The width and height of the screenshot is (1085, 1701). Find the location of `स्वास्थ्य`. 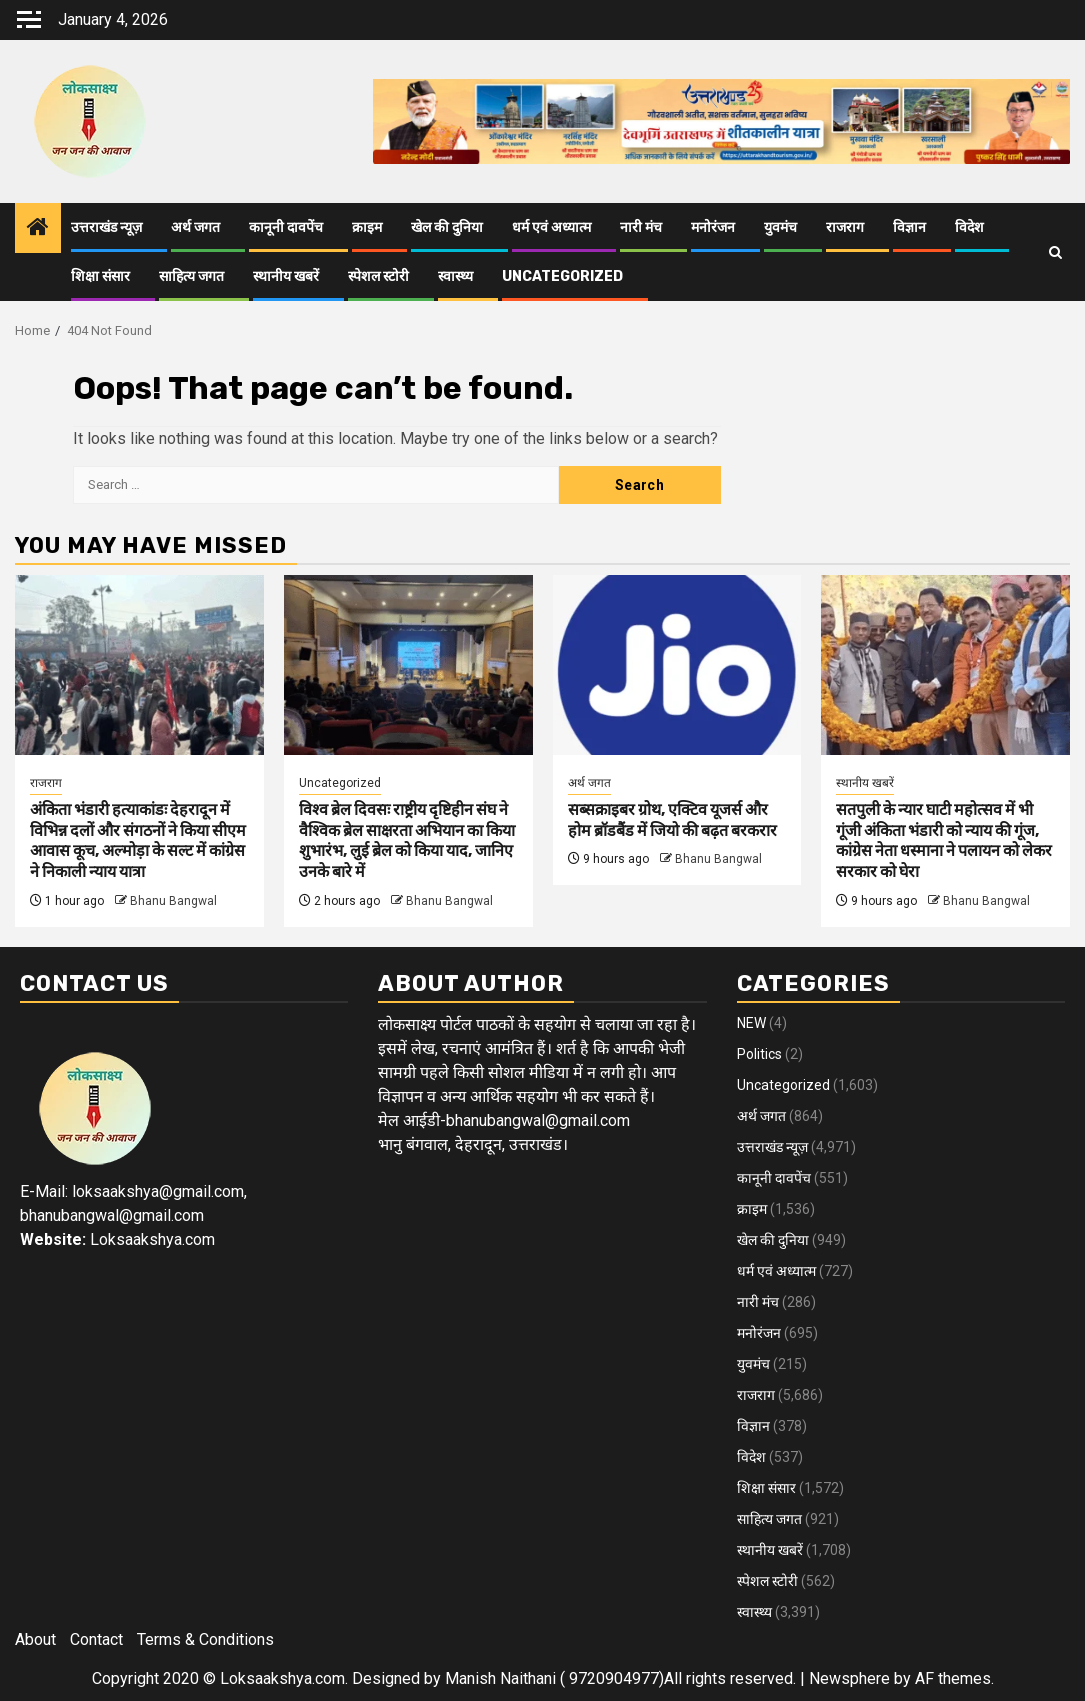

स्वास्थ्य is located at coordinates (455, 276).